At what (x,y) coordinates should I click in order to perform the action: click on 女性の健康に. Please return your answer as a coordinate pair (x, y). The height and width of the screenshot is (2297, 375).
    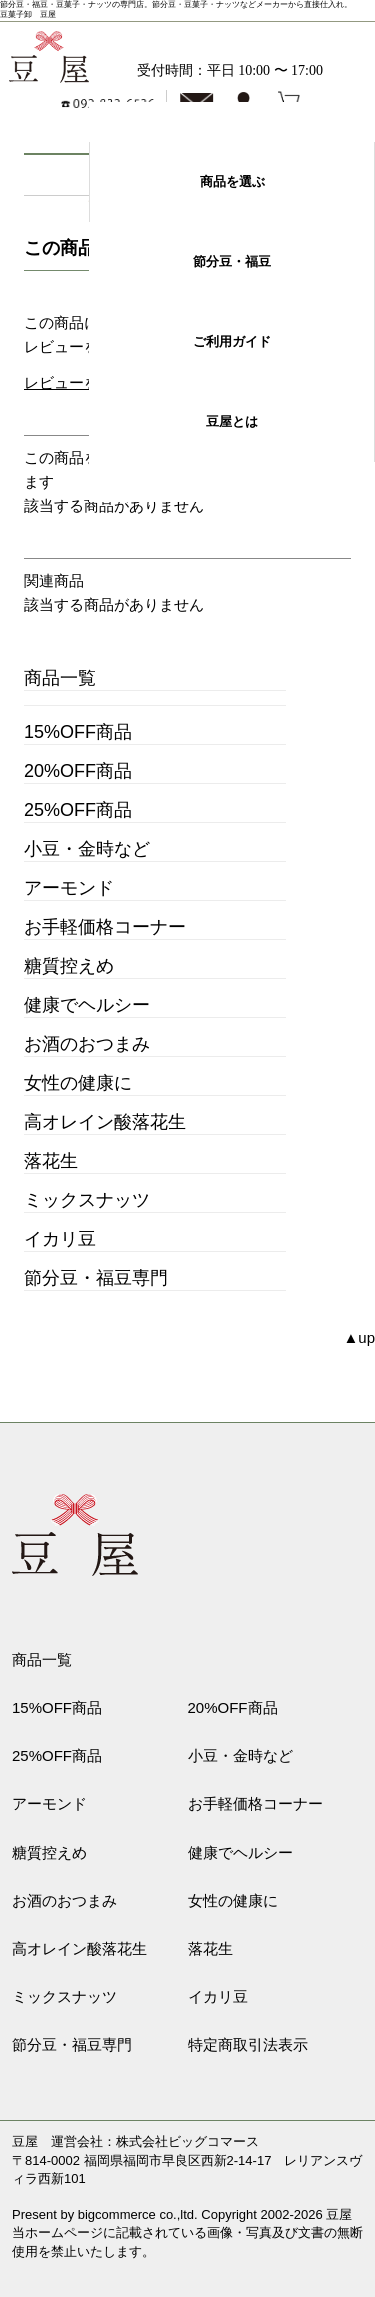
    Looking at the image, I should click on (78, 1083).